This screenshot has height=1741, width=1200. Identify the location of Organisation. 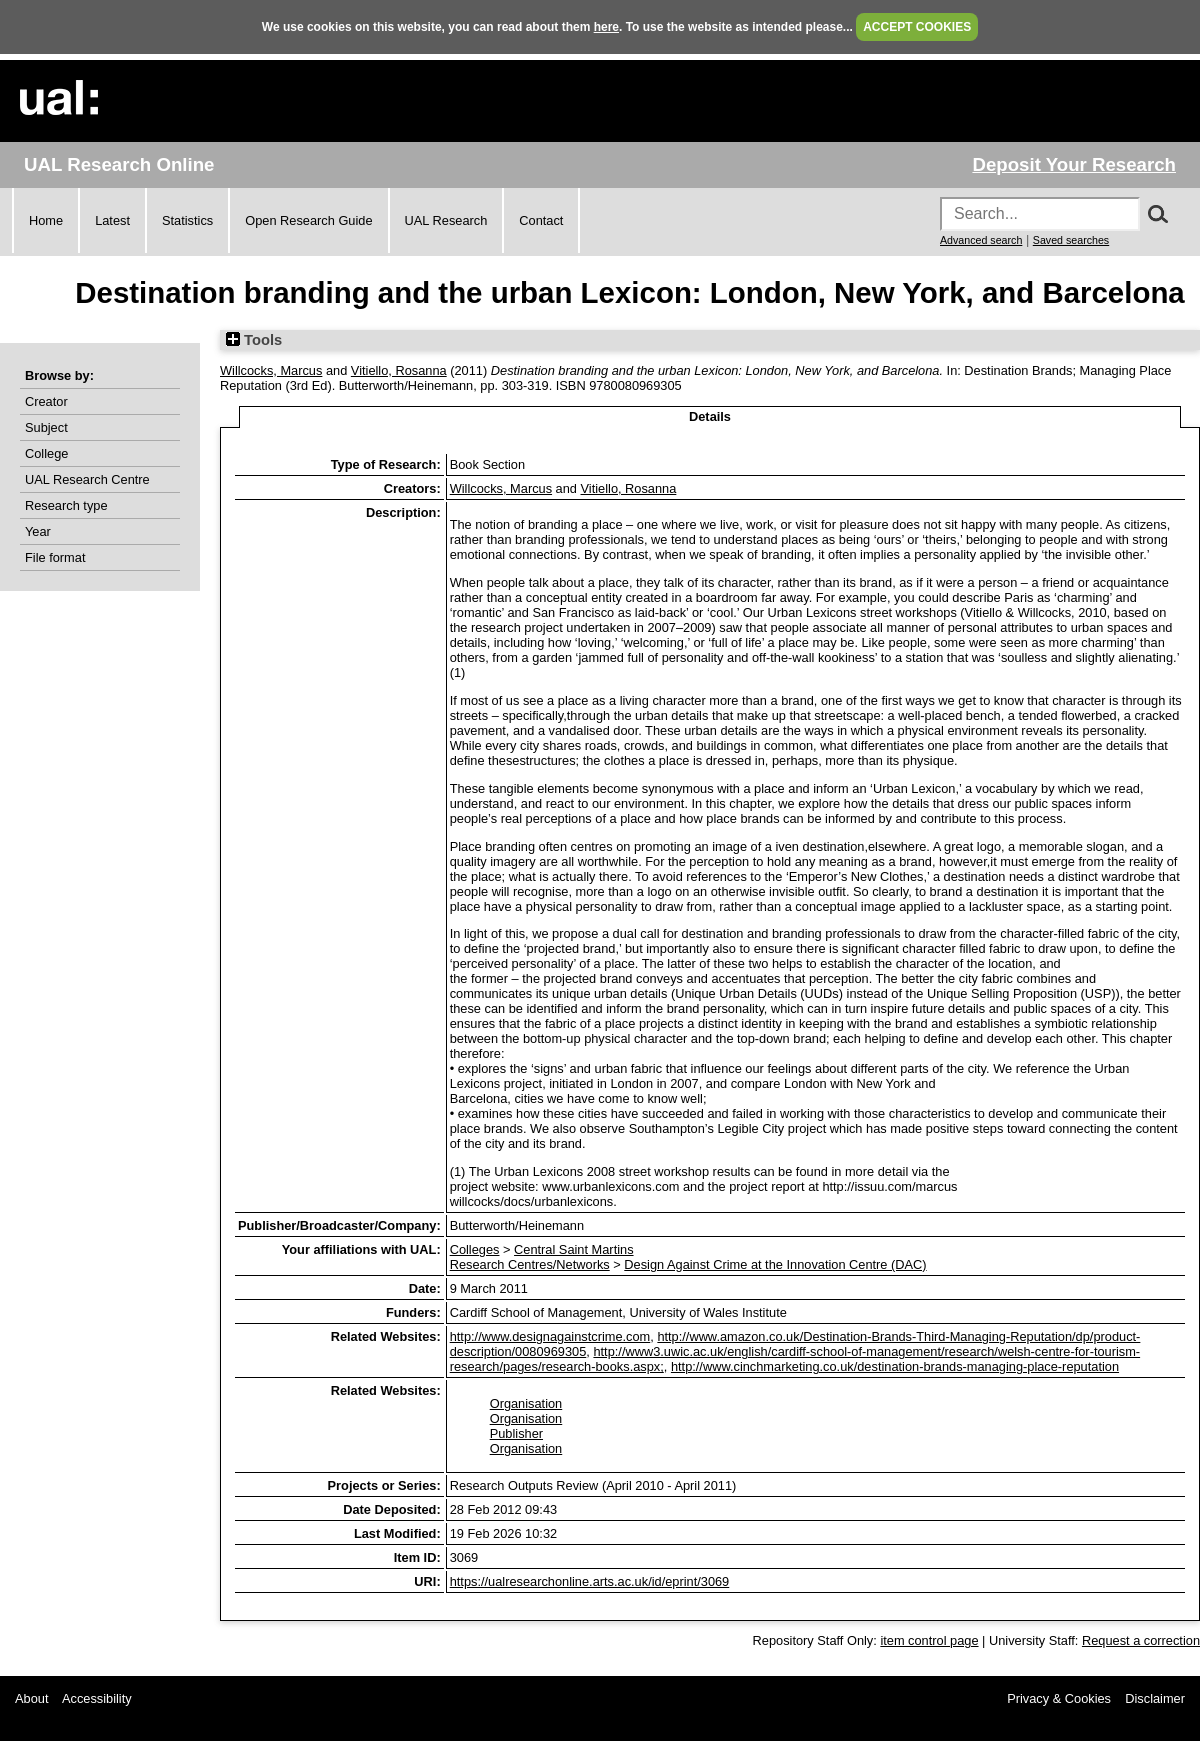
(526, 1403).